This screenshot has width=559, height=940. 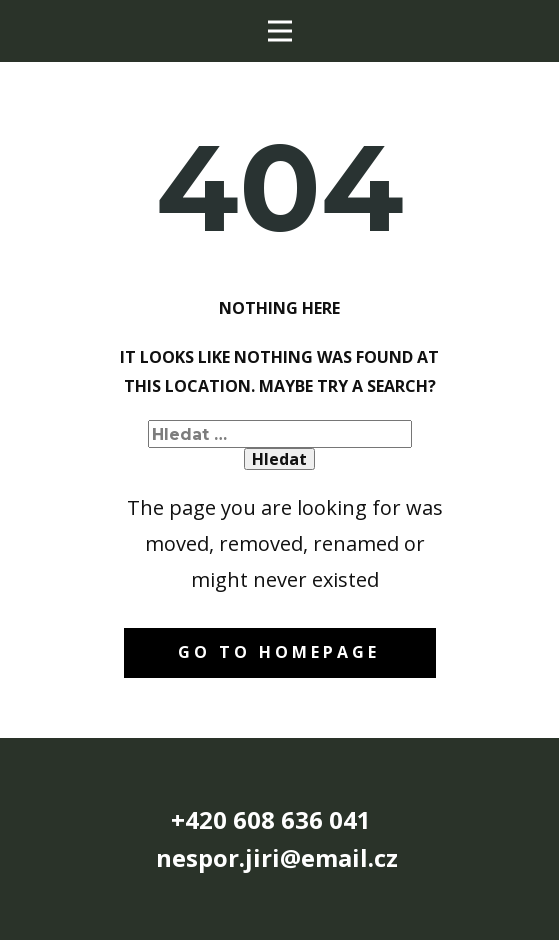 I want to click on Go to homepage, so click(x=279, y=652).